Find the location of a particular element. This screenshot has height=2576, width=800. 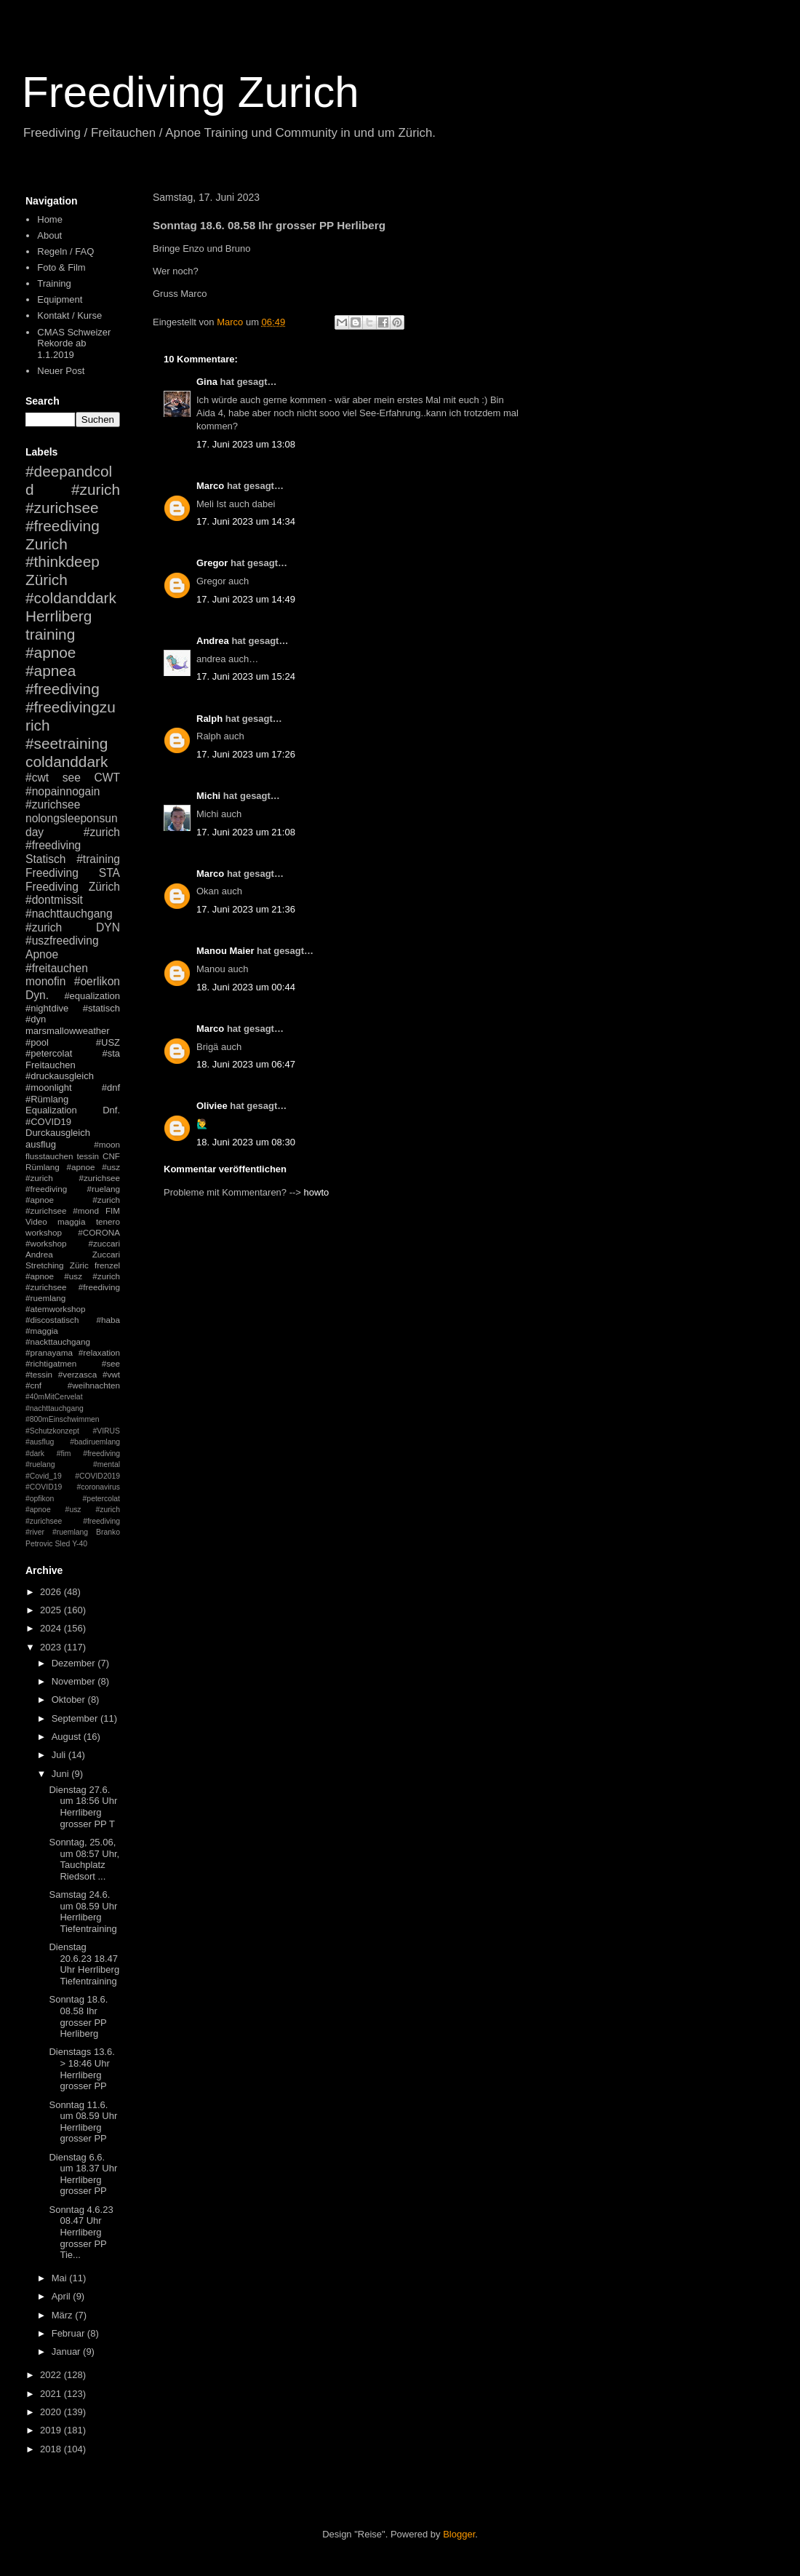

Equalization is located at coordinates (51, 1110).